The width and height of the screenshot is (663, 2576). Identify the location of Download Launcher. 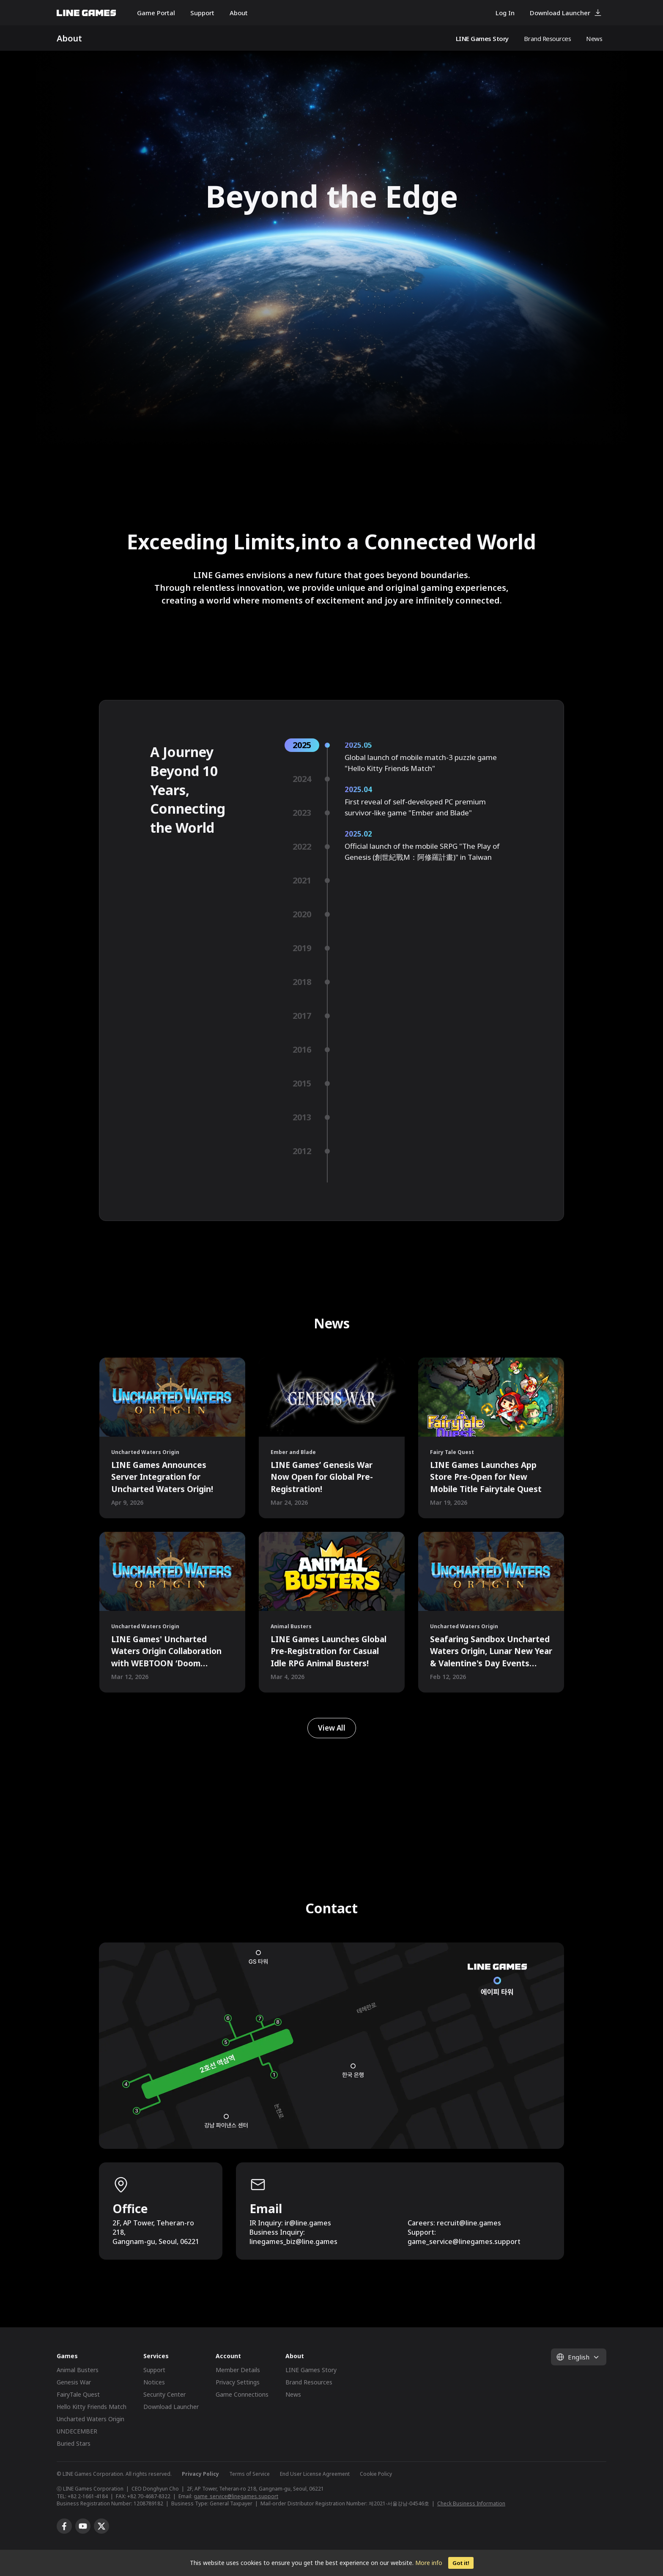
(560, 12).